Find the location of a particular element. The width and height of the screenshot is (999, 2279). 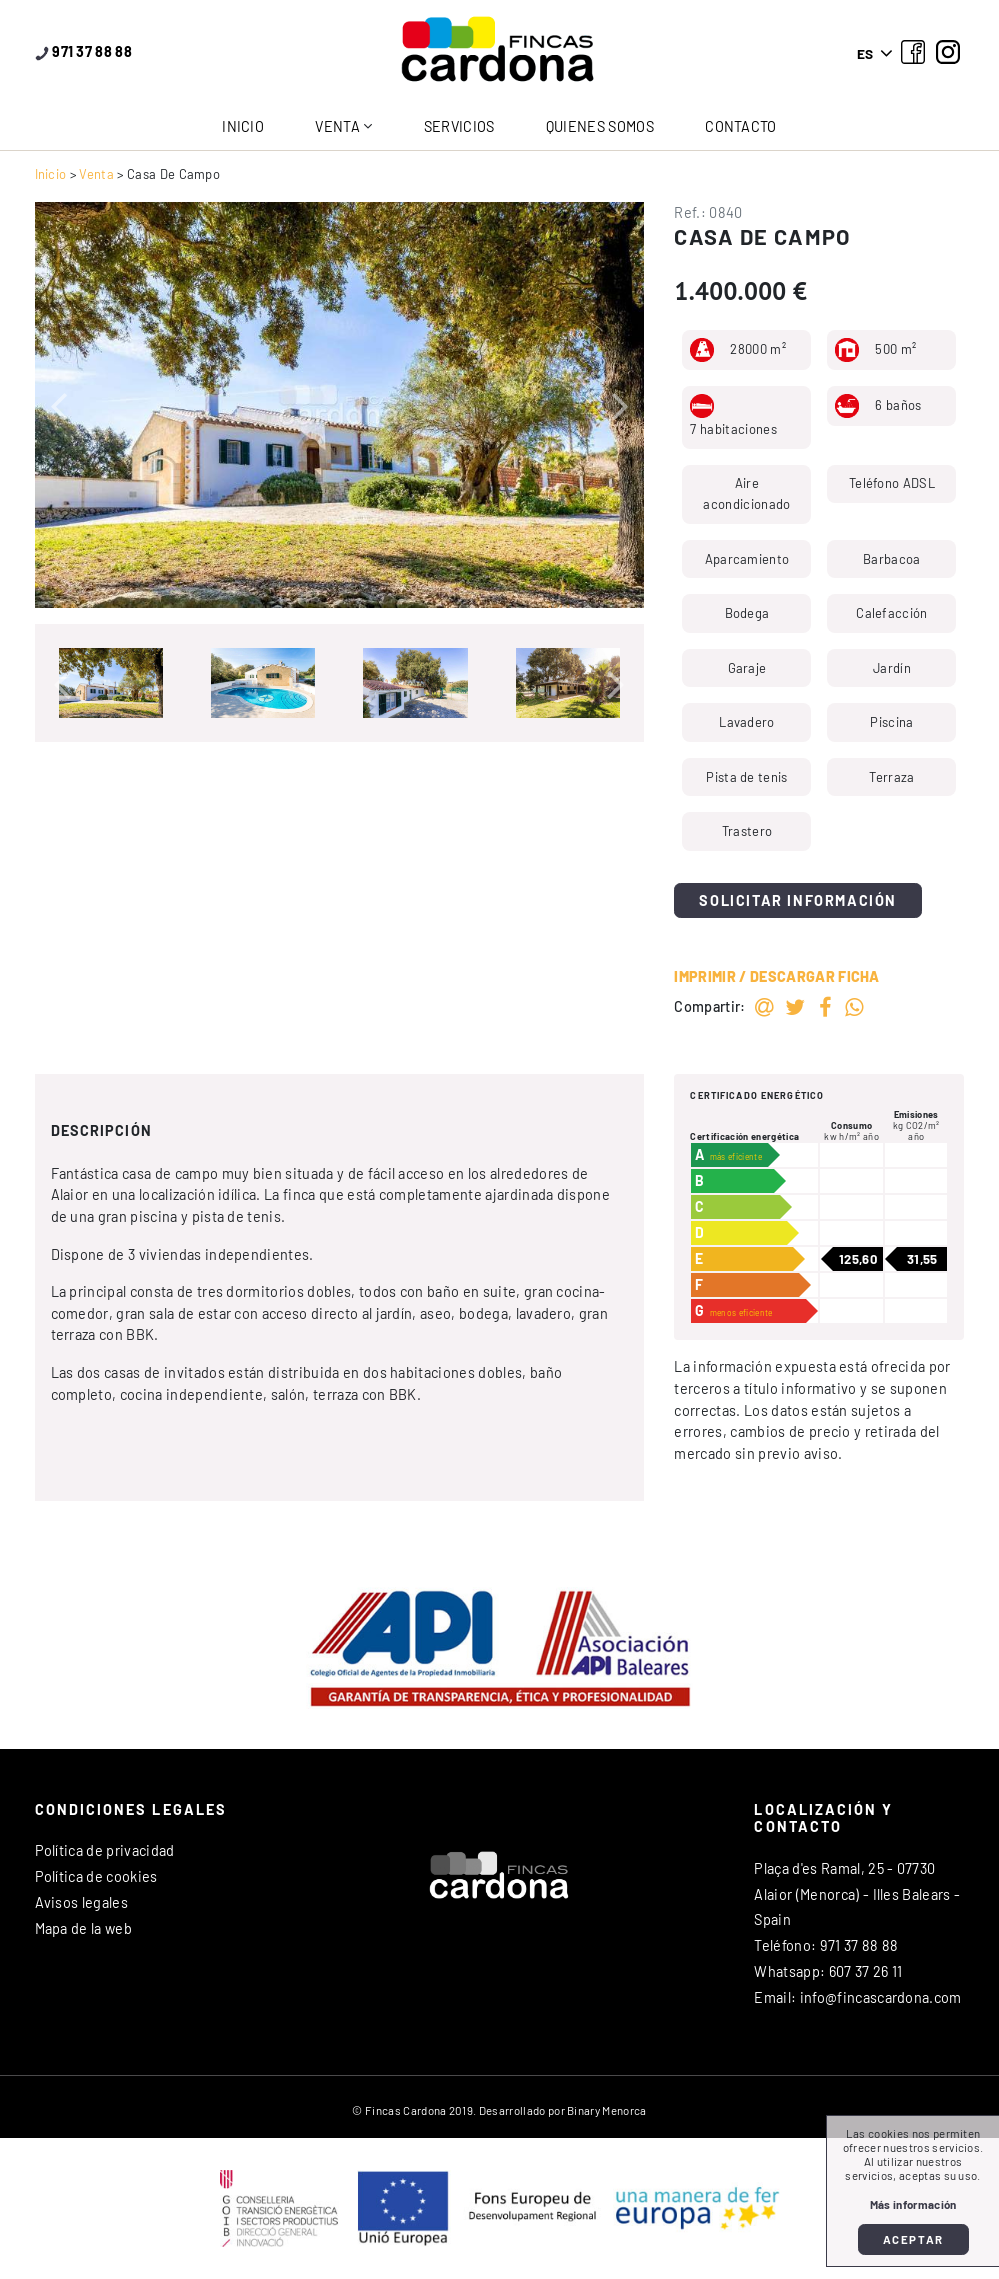

Más información is located at coordinates (913, 2204).